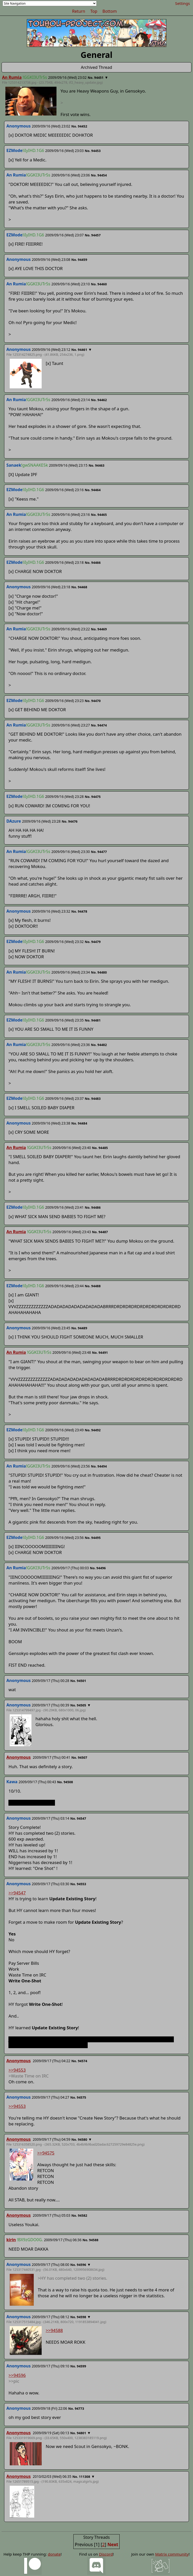 Image resolution: width=193 pixels, height=2576 pixels. Describe the element at coordinates (93, 11) in the screenshot. I see `Top` at that location.